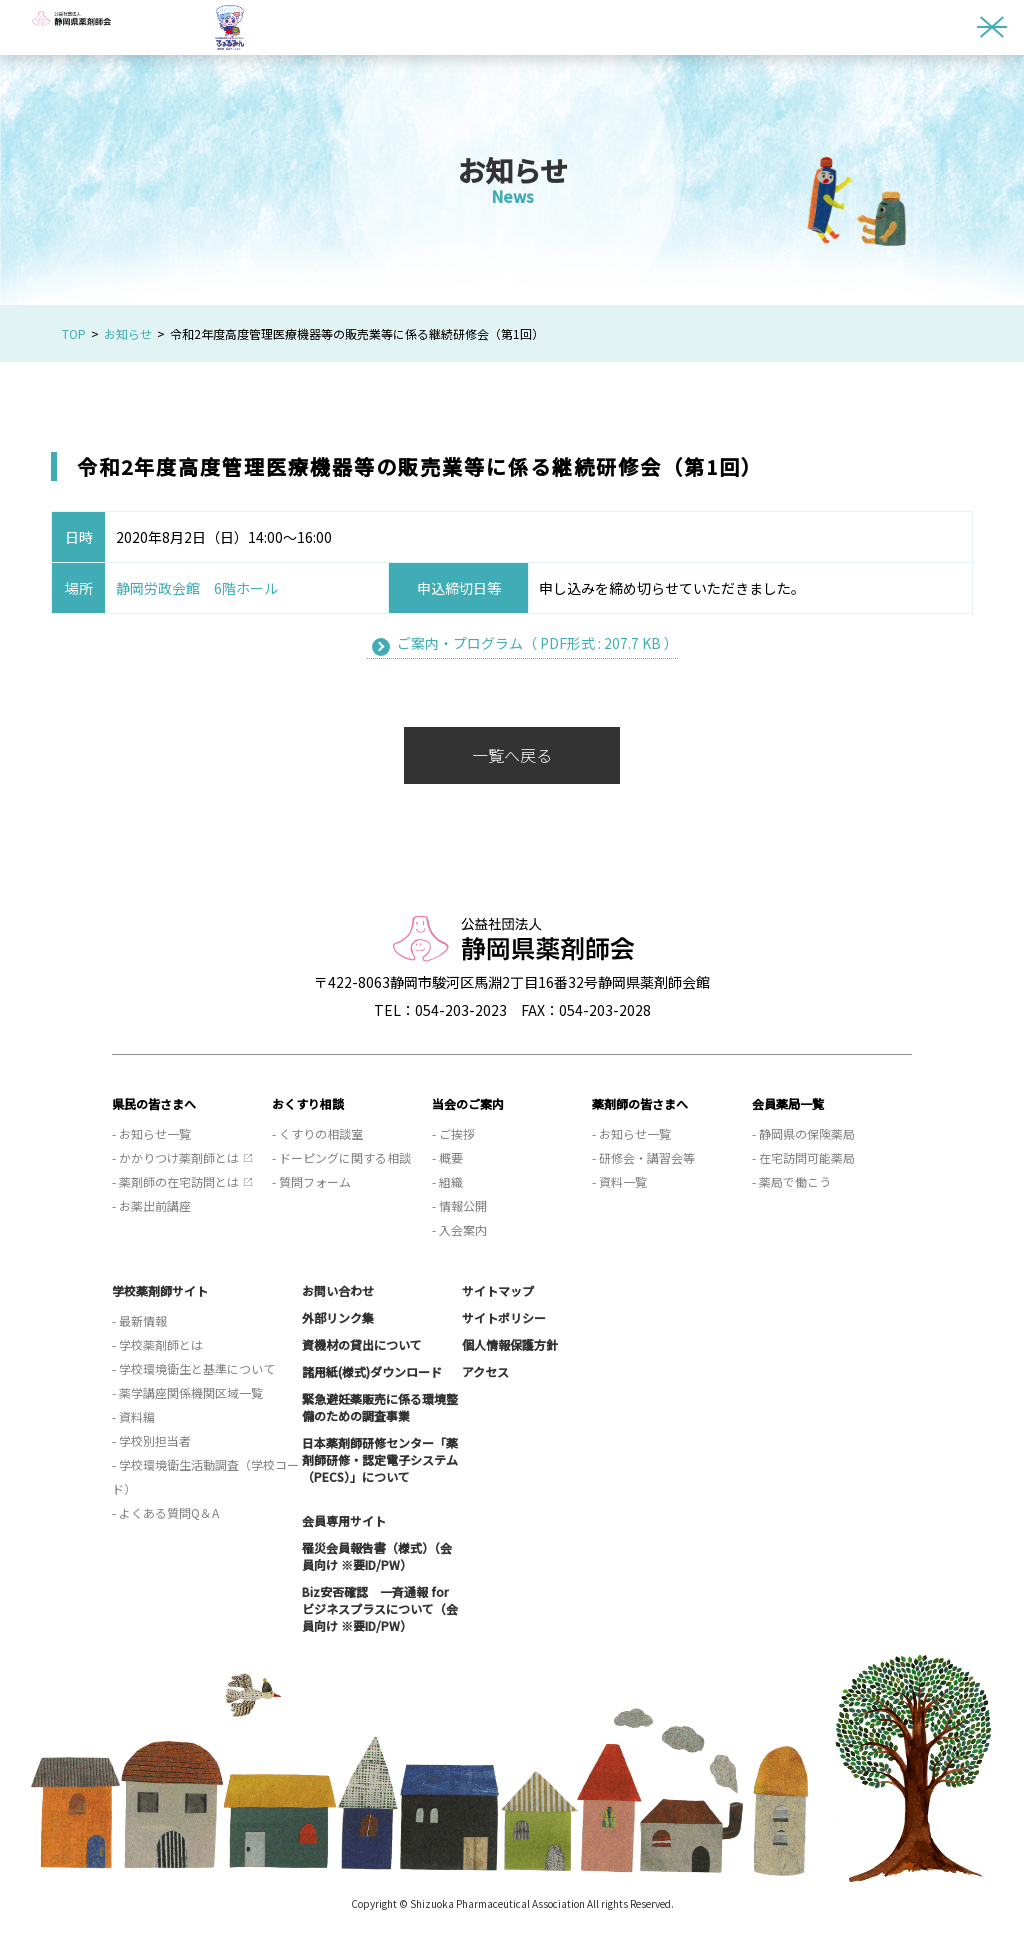  What do you see at coordinates (362, 1344) in the screenshot?
I see `資機材の貸出について` at bounding box center [362, 1344].